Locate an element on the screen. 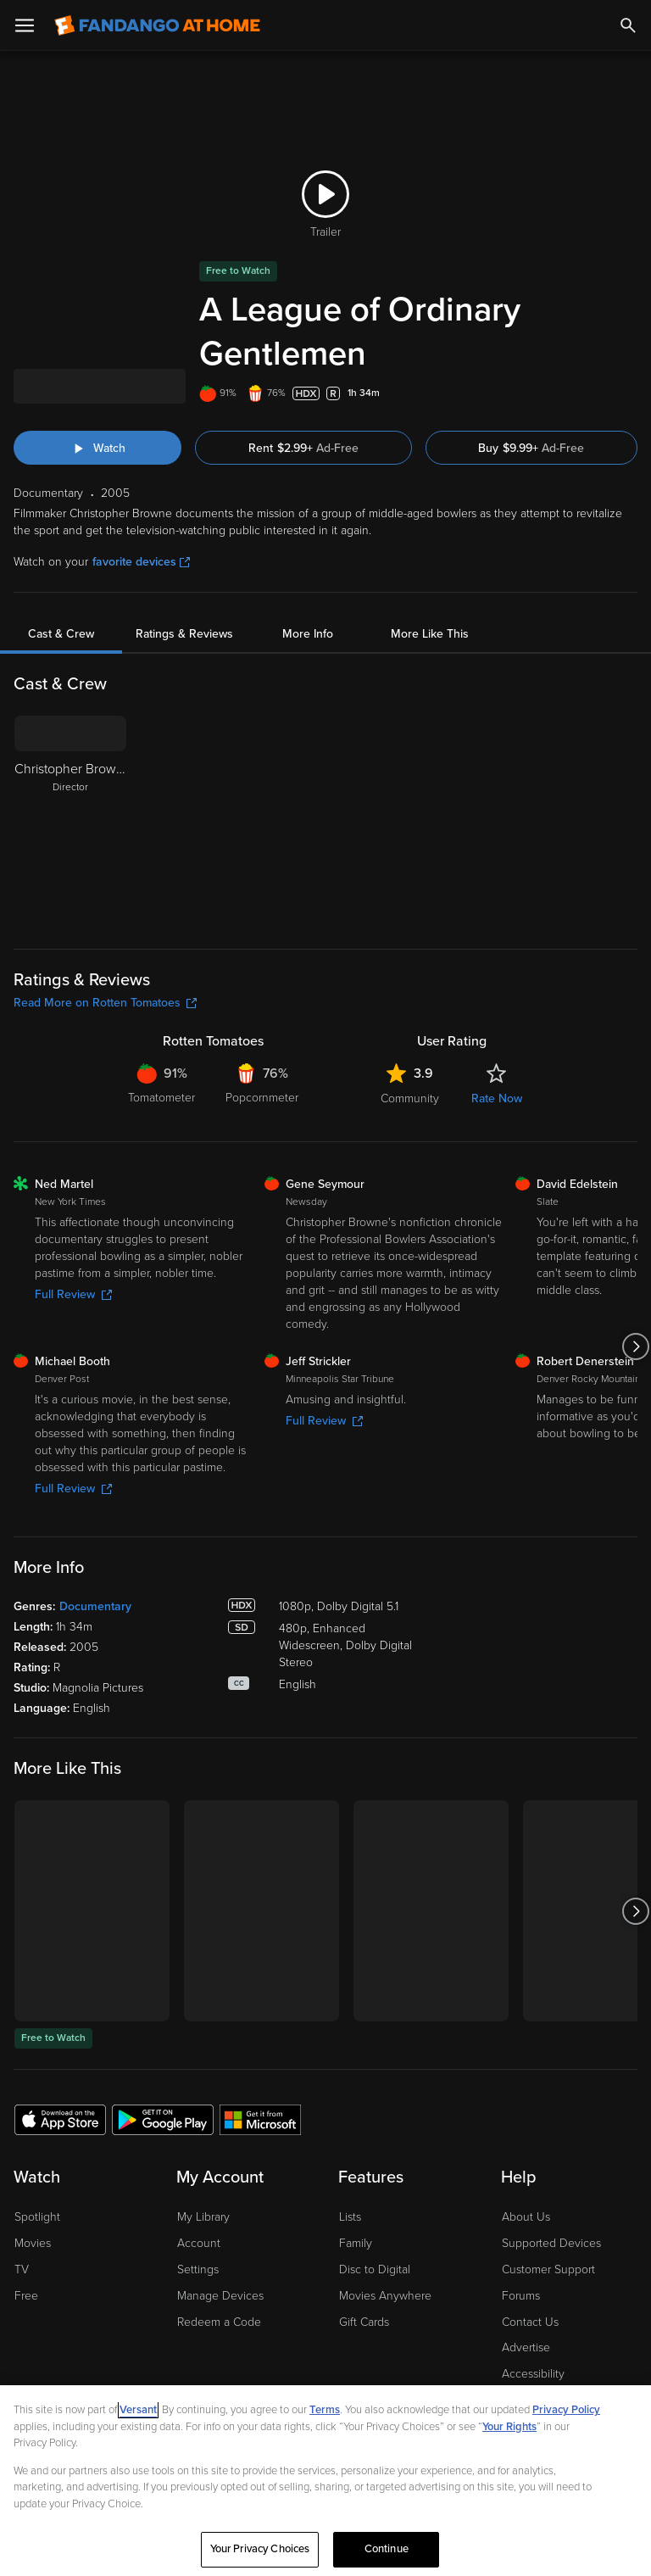  Rate Now is located at coordinates (496, 1054).